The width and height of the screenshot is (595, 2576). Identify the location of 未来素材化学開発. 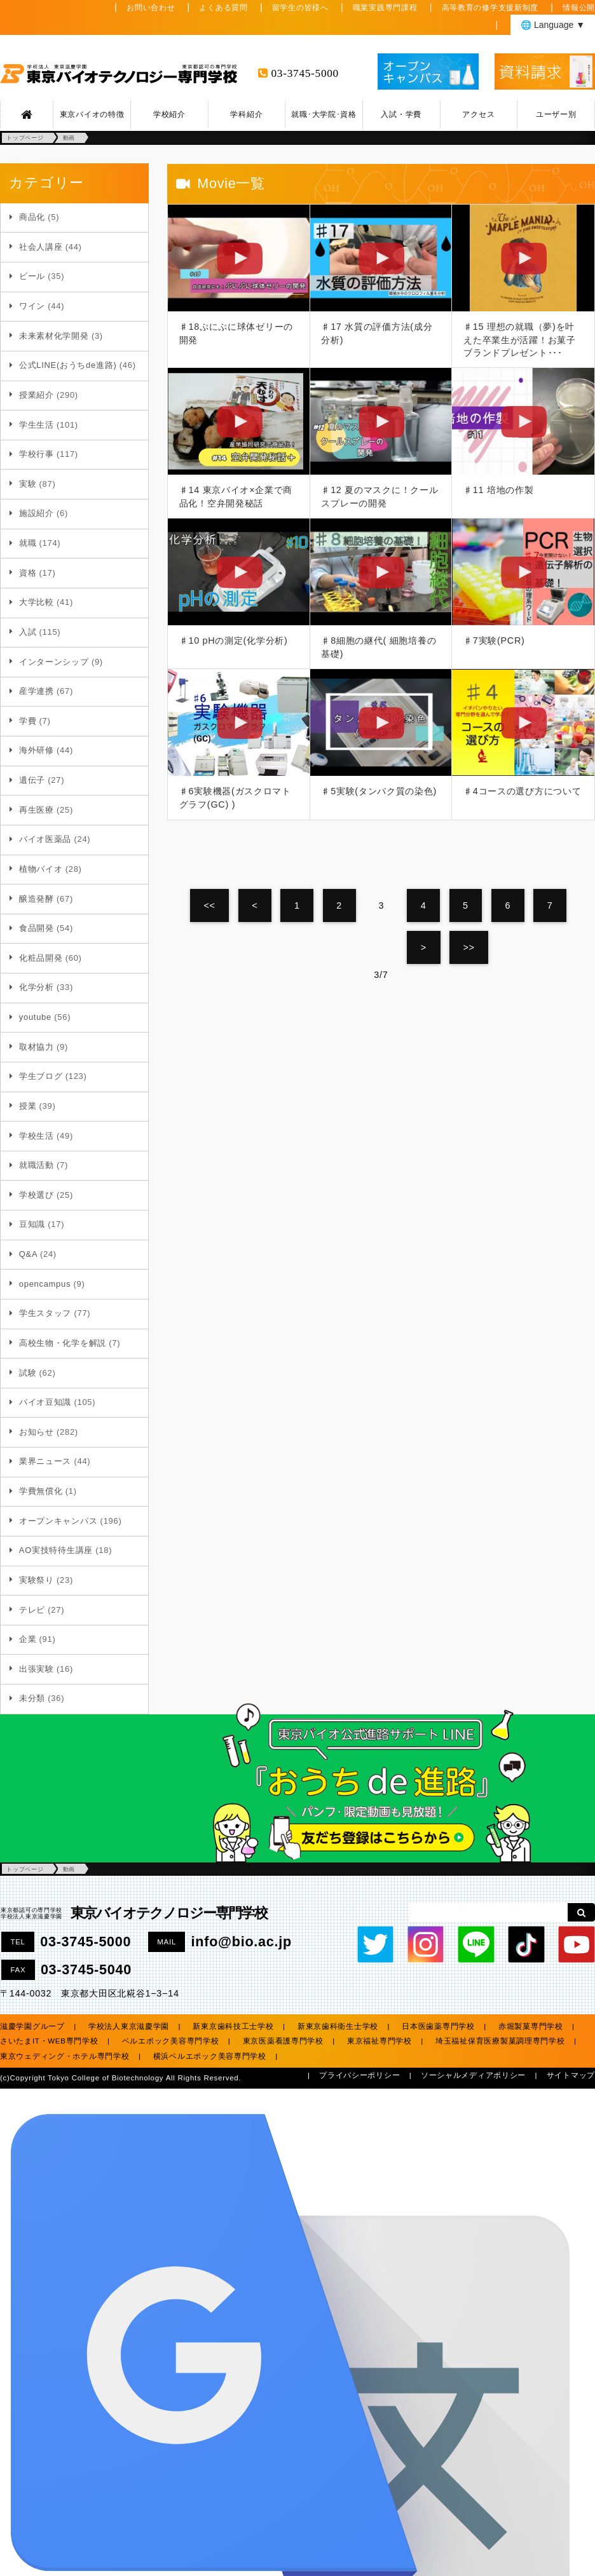
(54, 336).